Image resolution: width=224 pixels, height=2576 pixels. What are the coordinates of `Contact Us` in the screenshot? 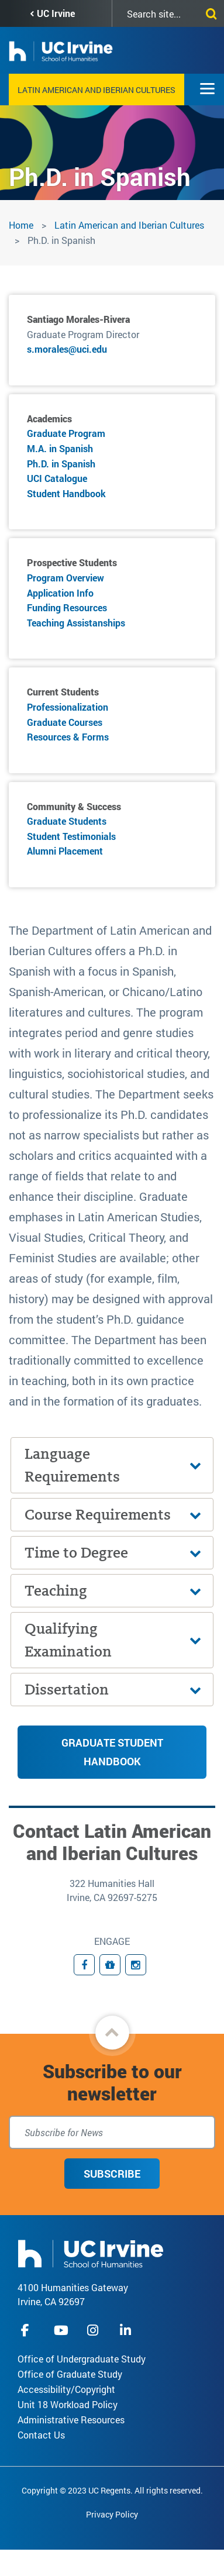 It's located at (41, 2435).